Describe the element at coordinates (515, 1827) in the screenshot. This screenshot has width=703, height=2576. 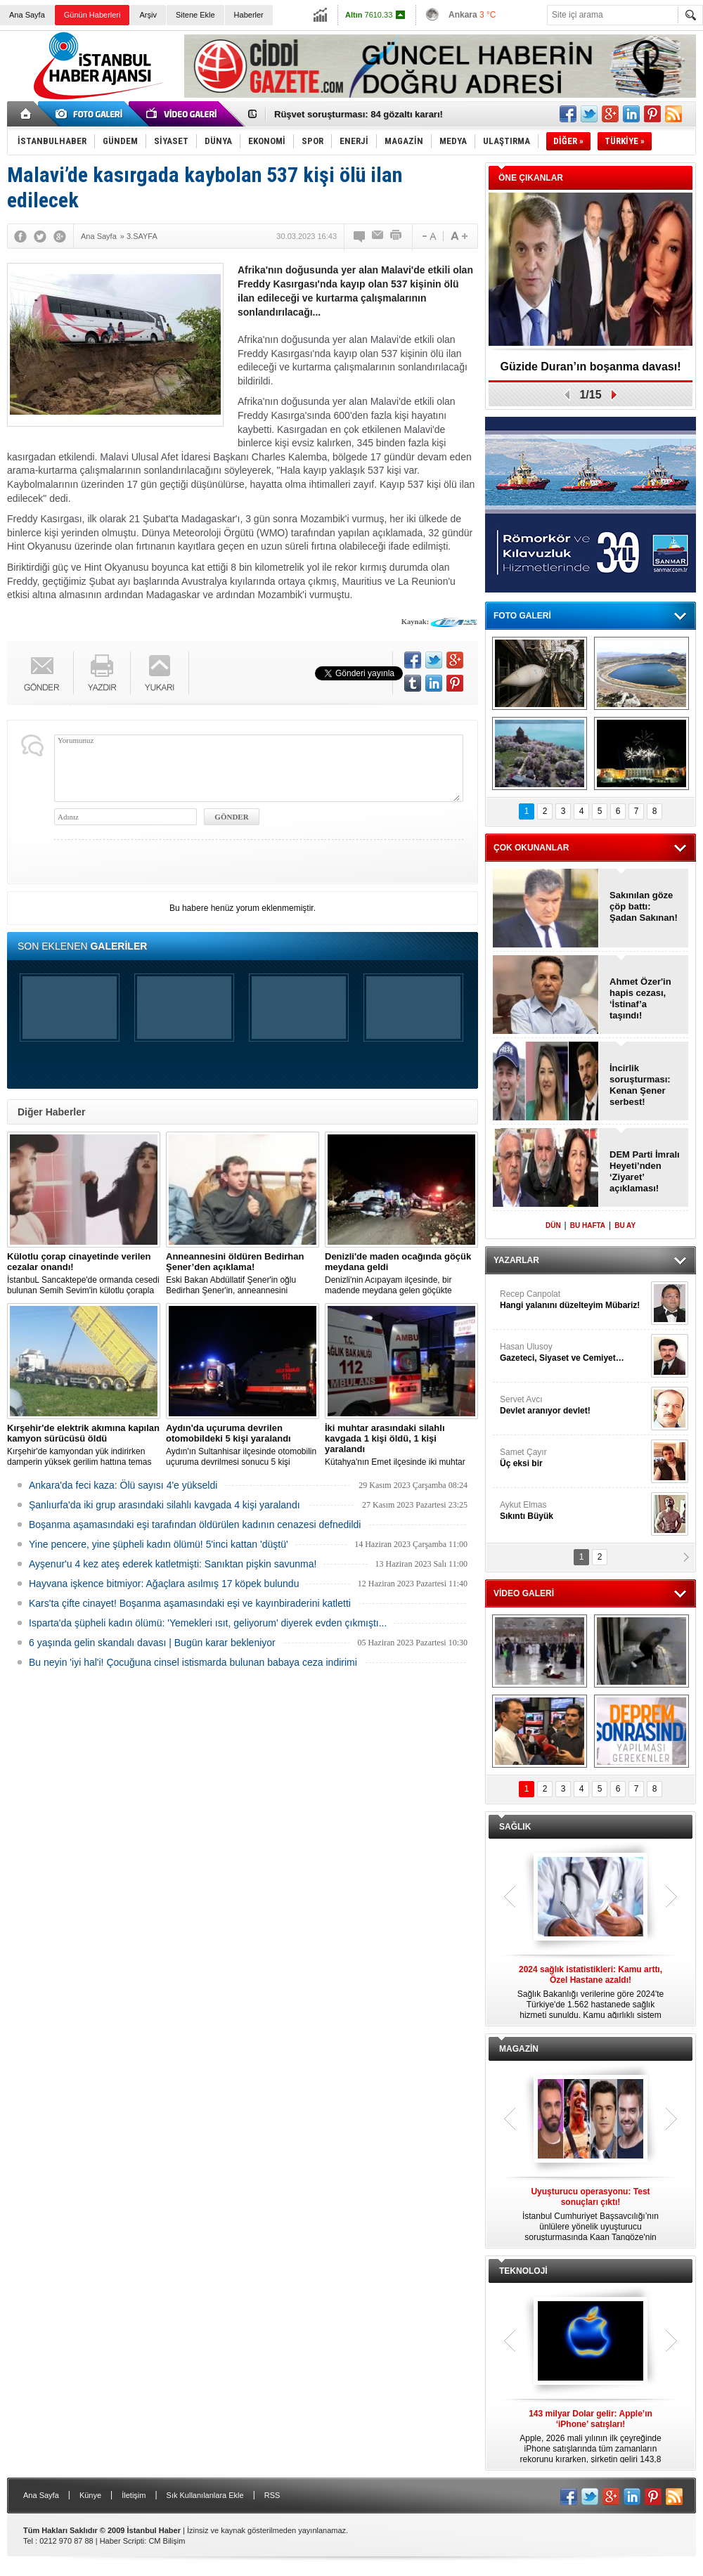
I see `SAĞLIK` at that location.